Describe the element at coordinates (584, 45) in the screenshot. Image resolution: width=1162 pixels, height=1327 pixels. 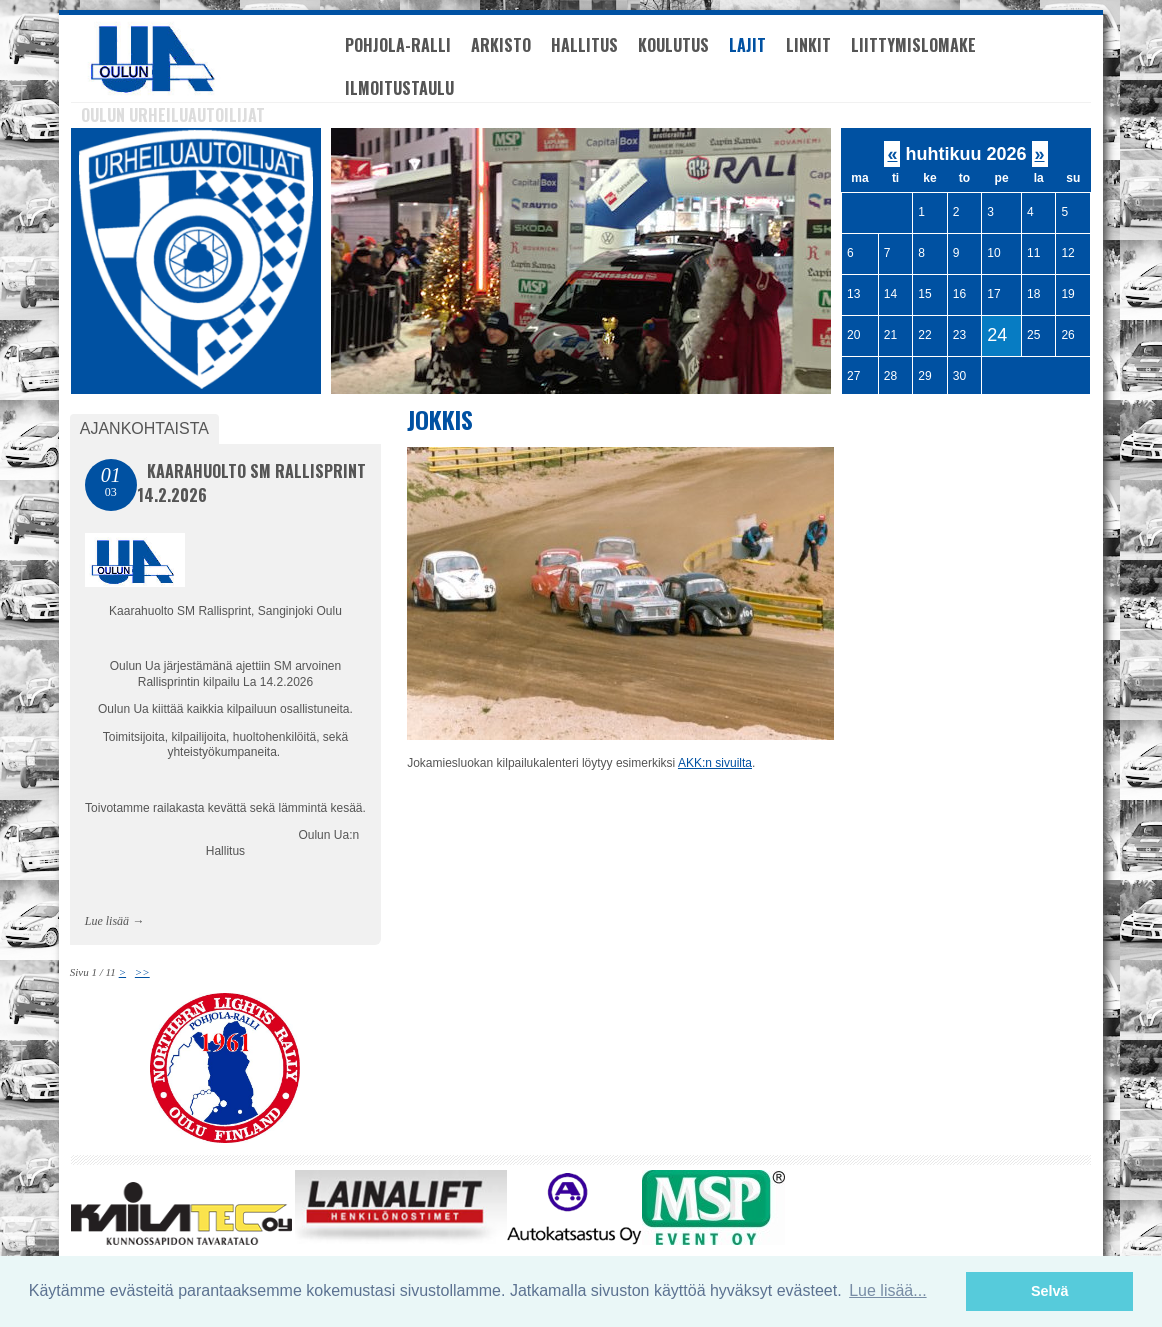
I see `Hallitus` at that location.